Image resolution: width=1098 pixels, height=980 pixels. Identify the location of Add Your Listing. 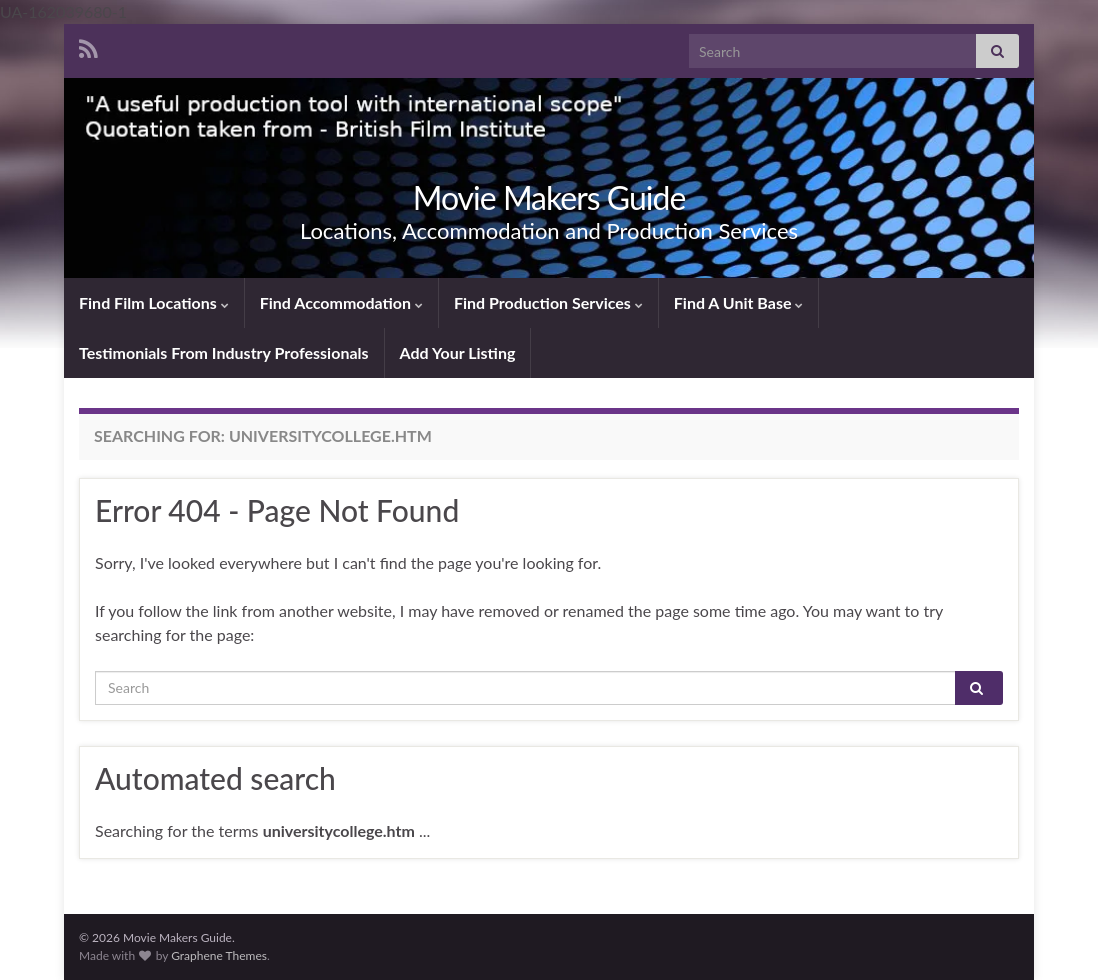
(458, 352).